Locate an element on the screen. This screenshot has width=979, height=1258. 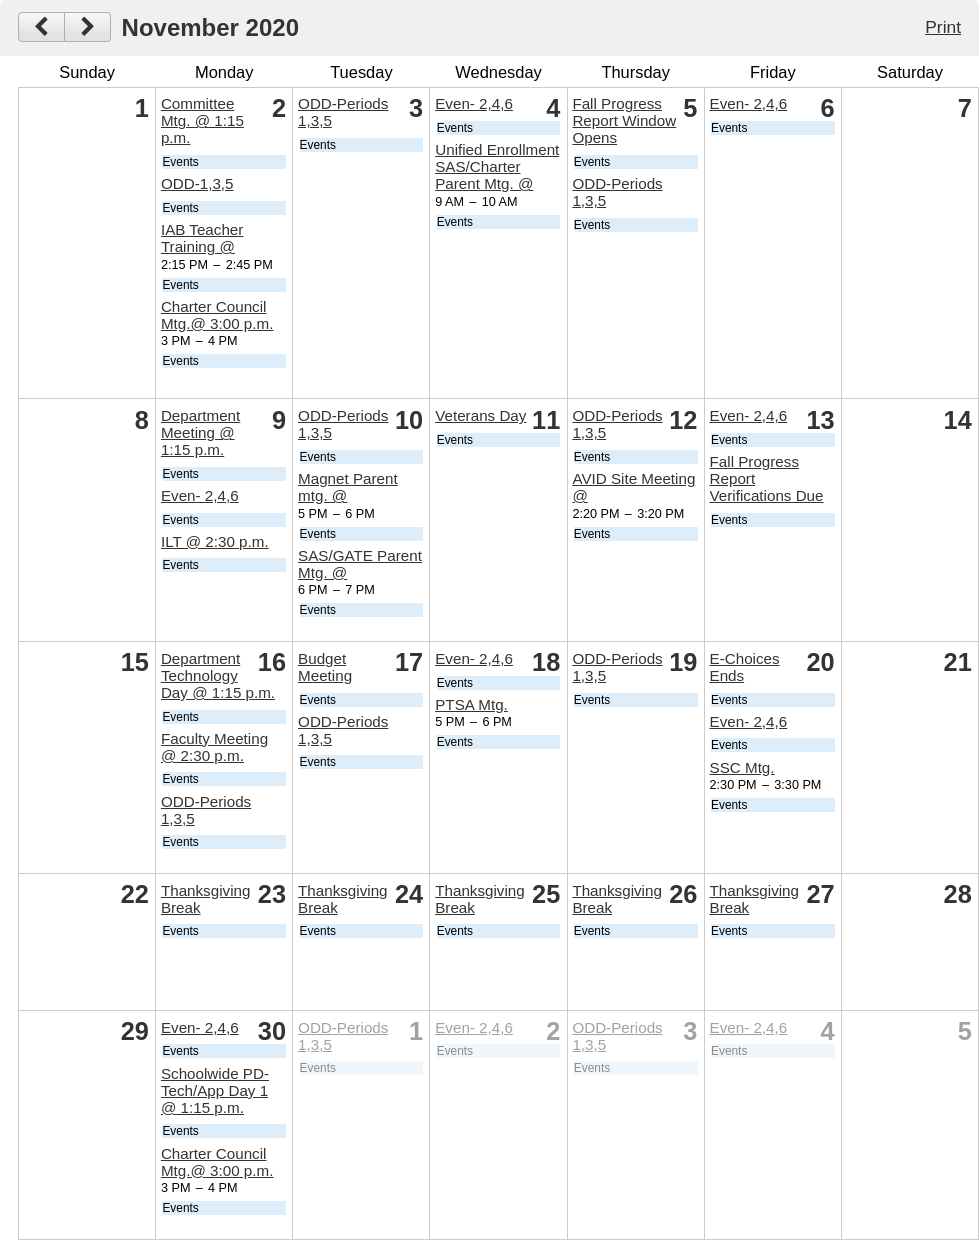
SSC Mtg. is located at coordinates (742, 767).